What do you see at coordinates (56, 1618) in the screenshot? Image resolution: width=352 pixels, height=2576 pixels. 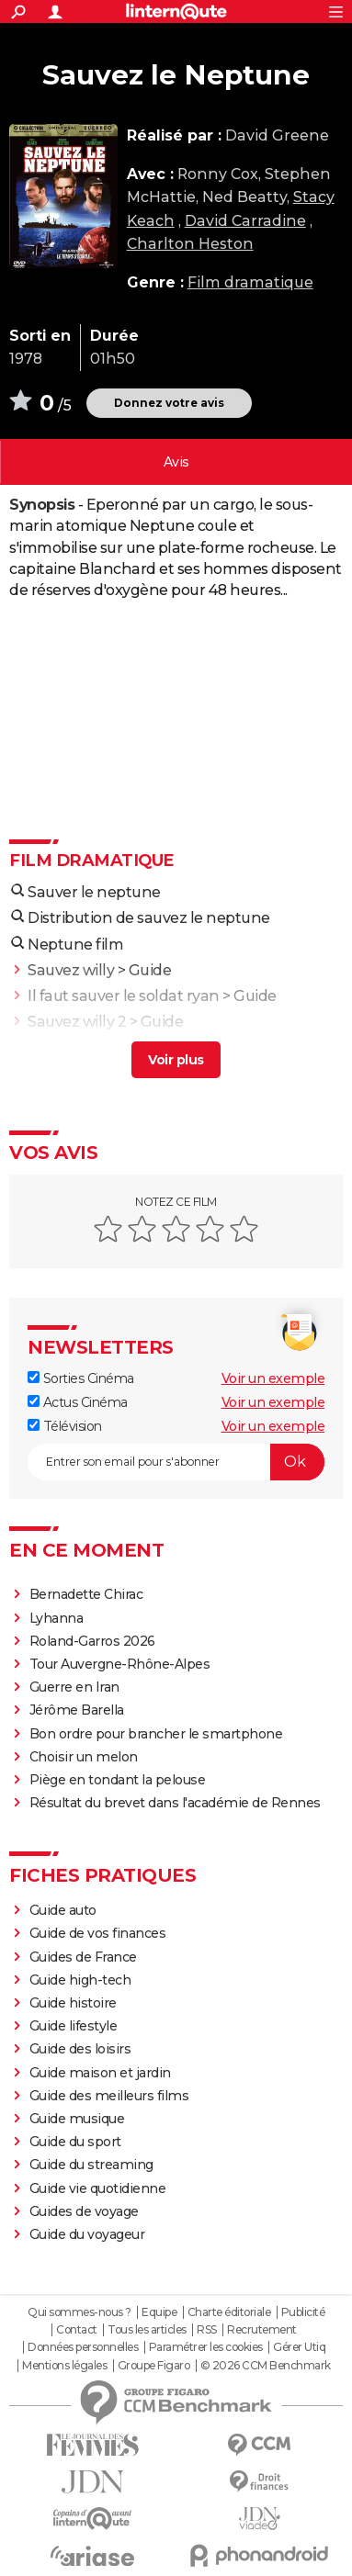 I see `Lyhanna` at bounding box center [56, 1618].